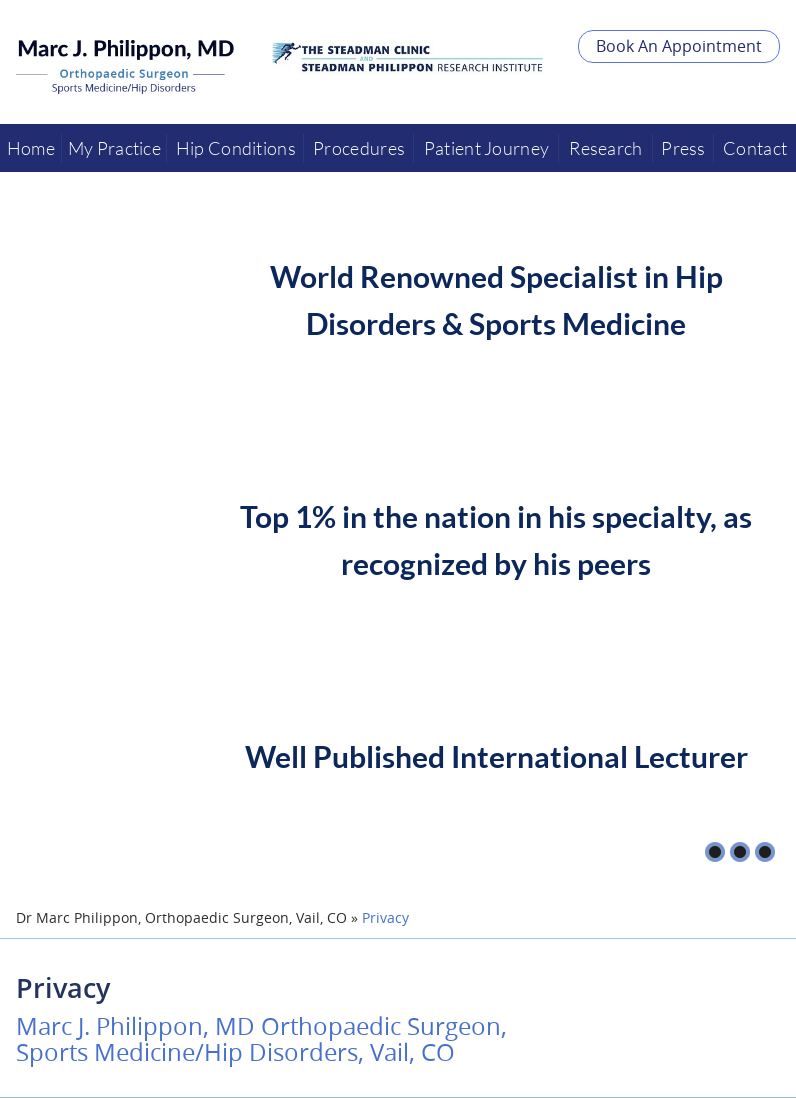 The width and height of the screenshot is (796, 1098). Describe the element at coordinates (181, 917) in the screenshot. I see `Dr Marc Philippon, Orthopaedic Surgeon, Vail, CO` at that location.